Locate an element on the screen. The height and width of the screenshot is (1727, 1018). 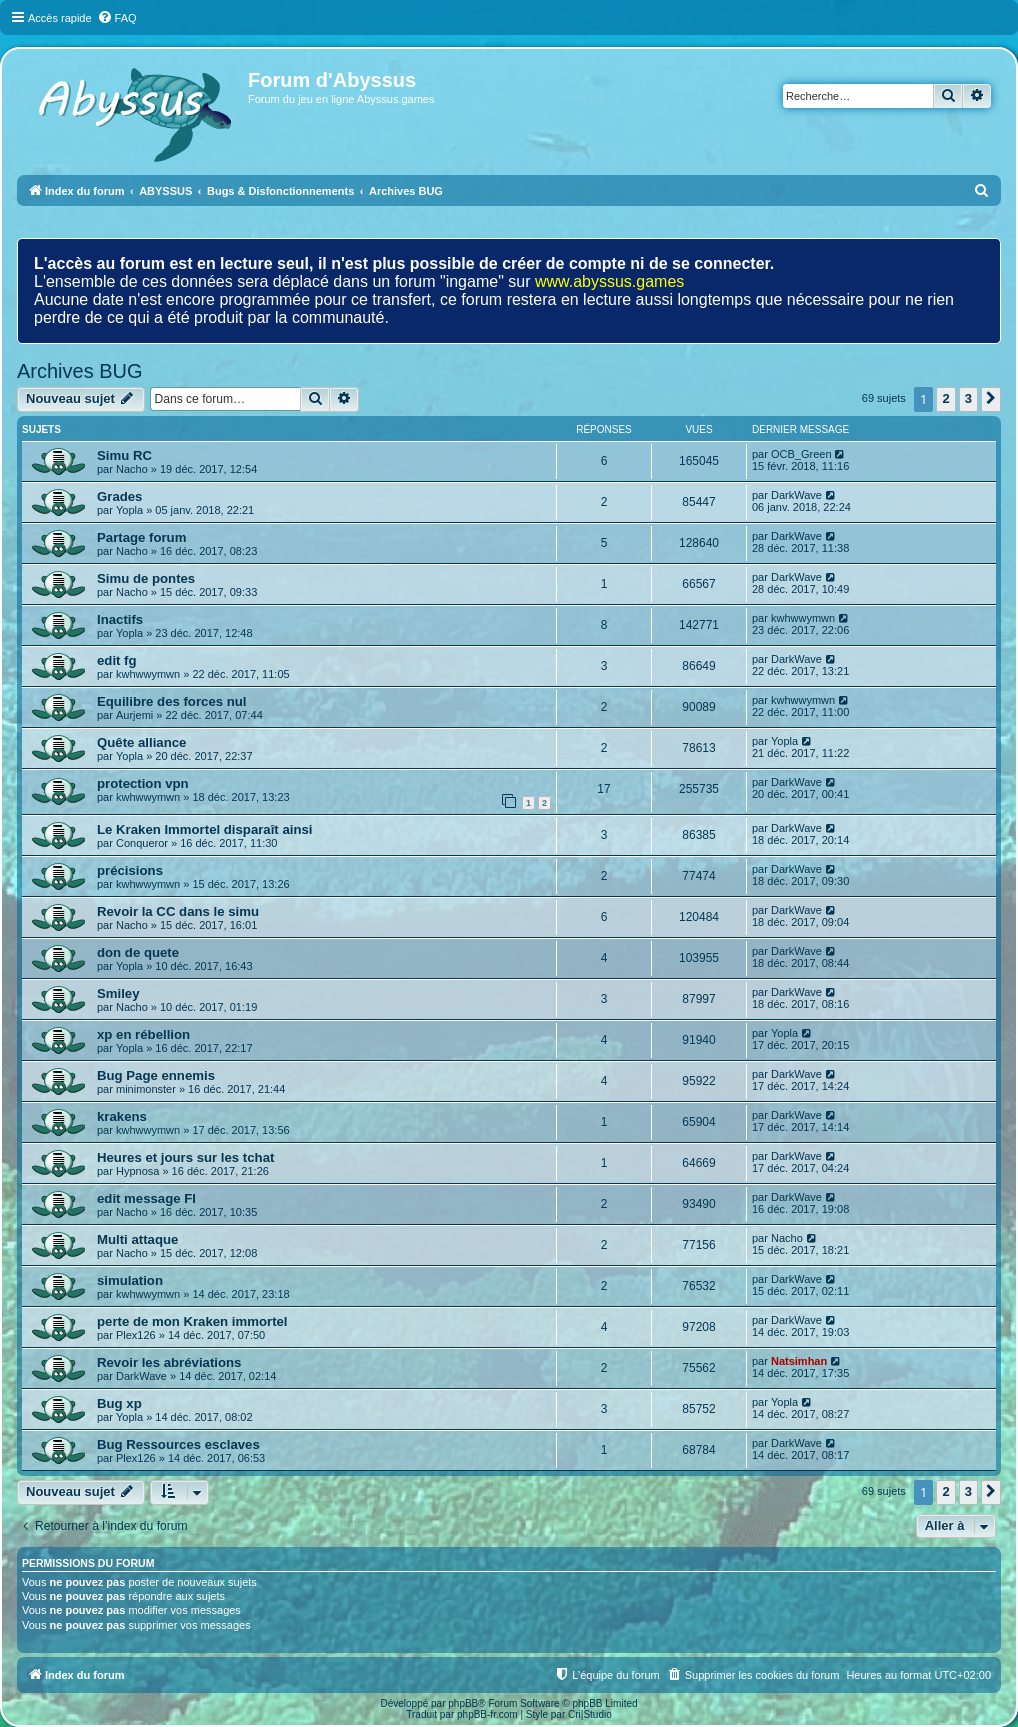
edit fg is located at coordinates (117, 660).